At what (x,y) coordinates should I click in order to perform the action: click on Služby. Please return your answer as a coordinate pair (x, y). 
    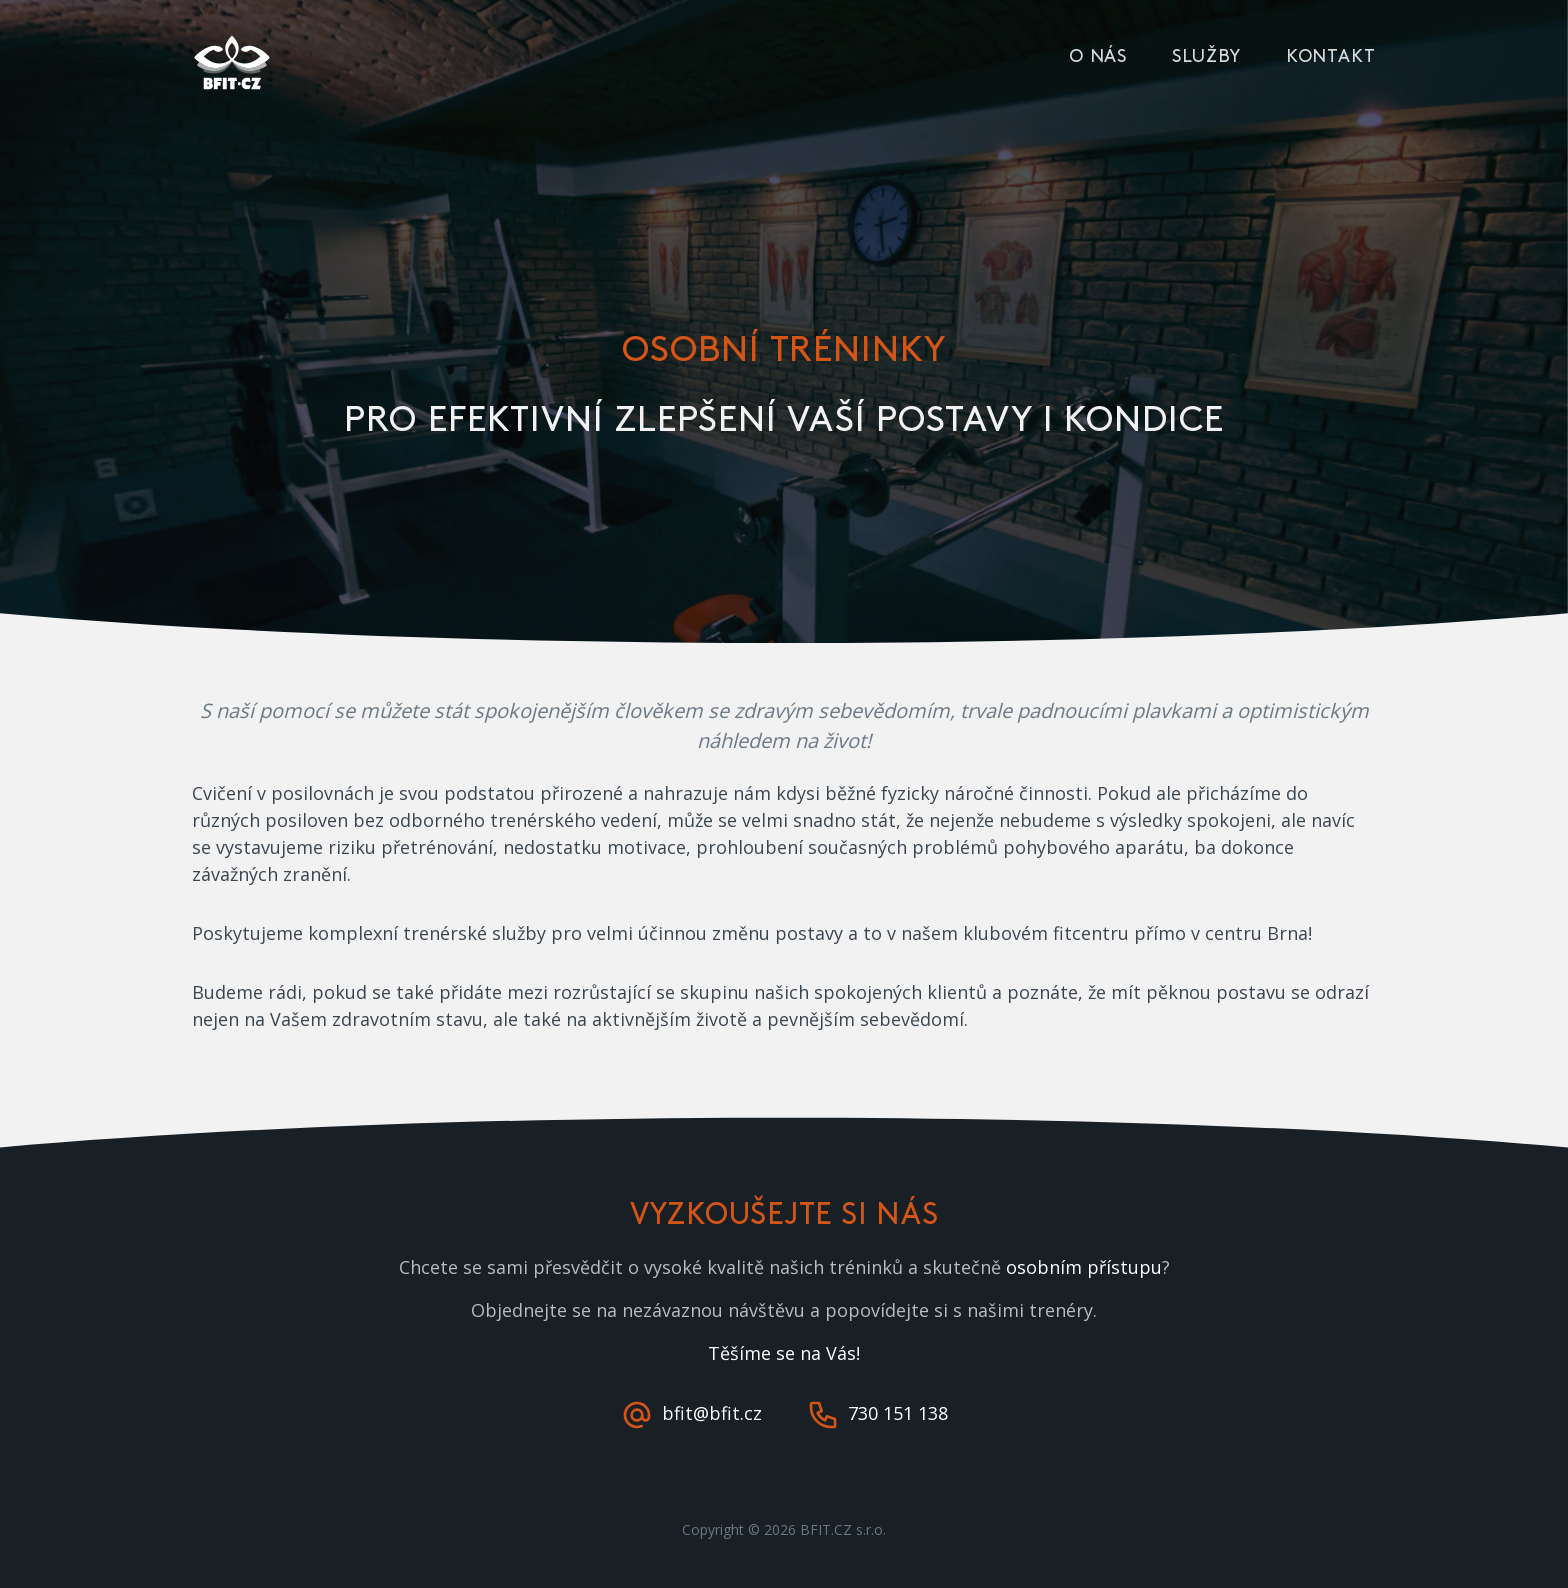
    Looking at the image, I should click on (1206, 56).